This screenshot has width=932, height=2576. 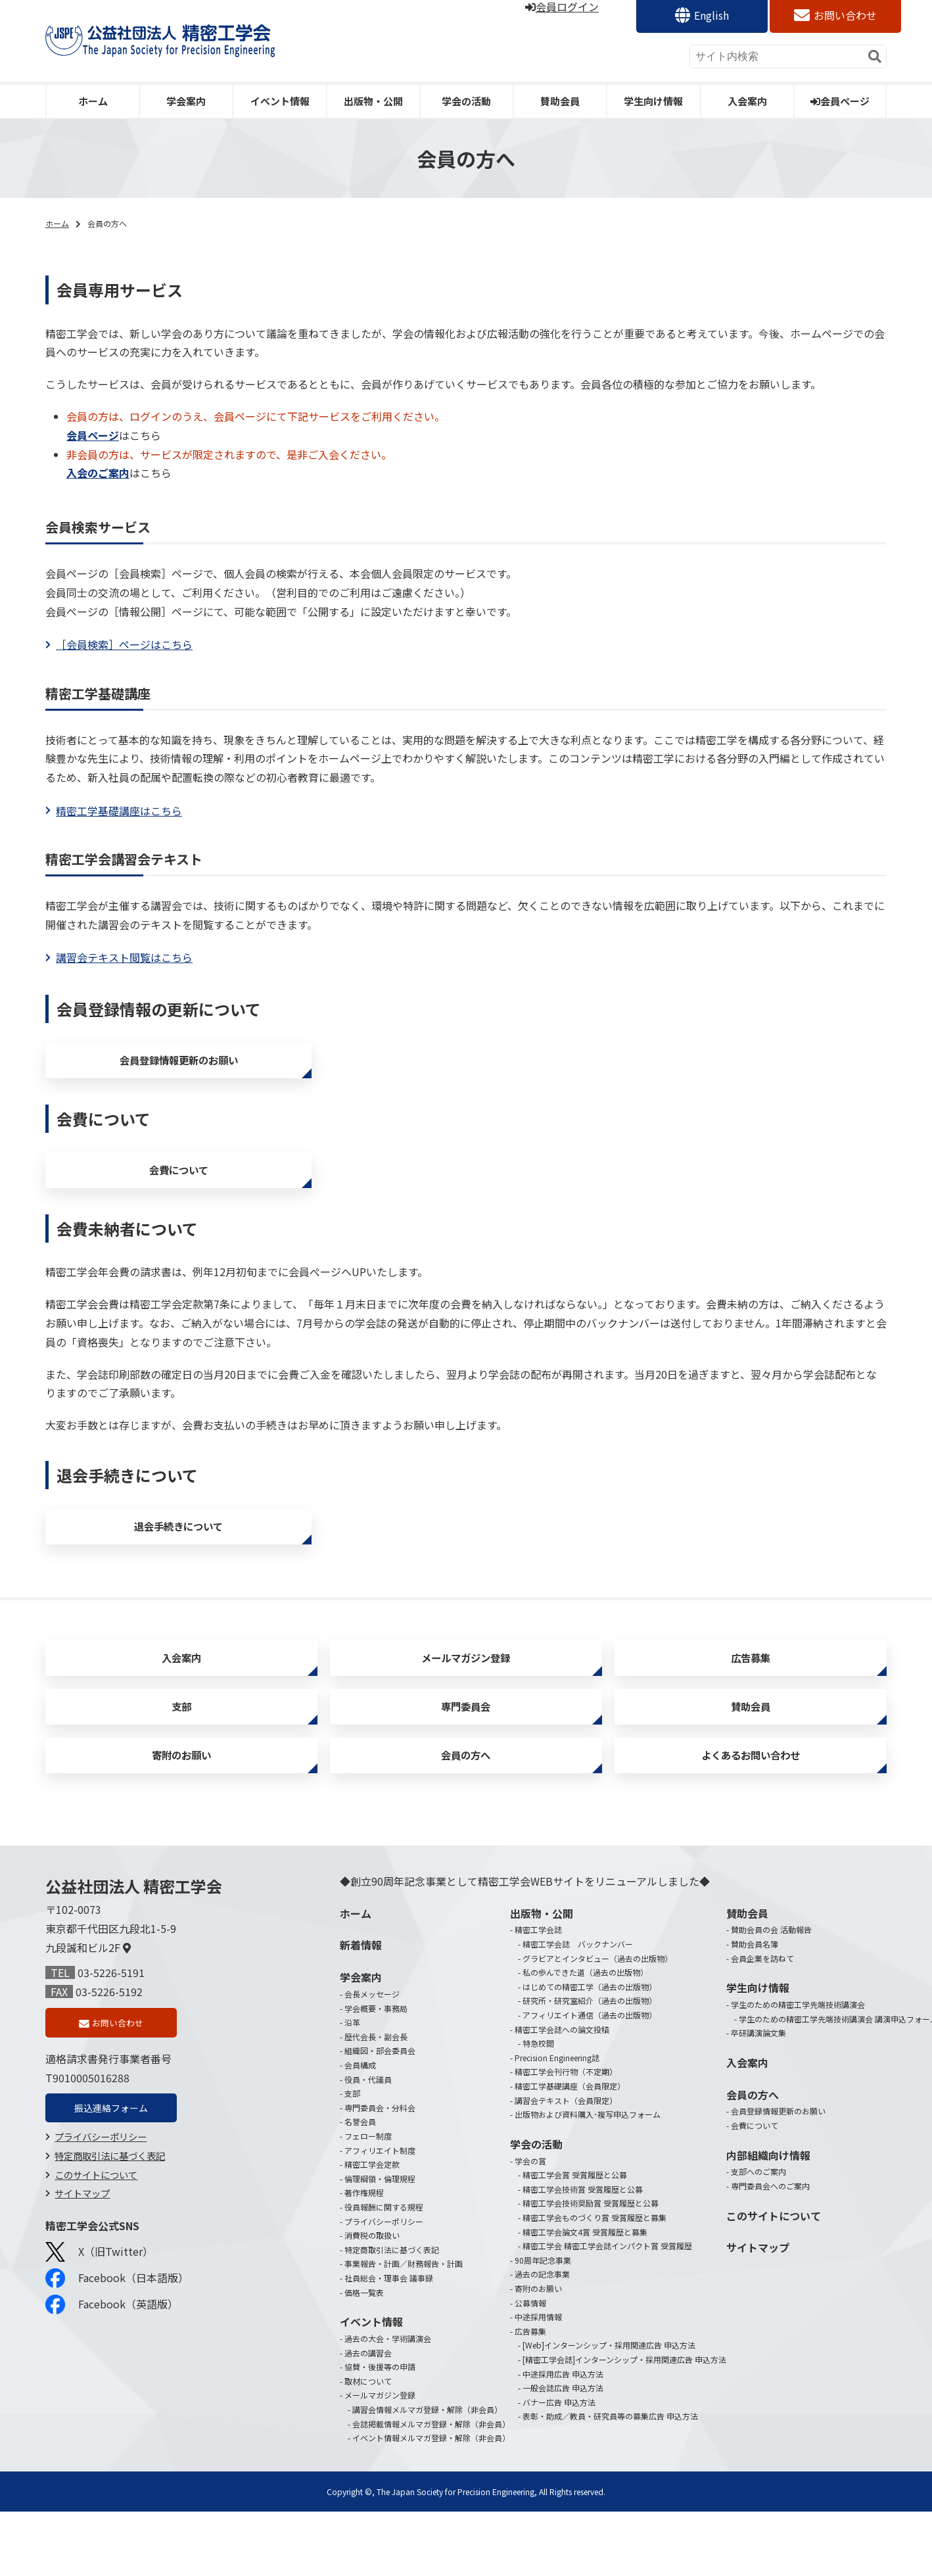 What do you see at coordinates (403, 2327) in the screenshot?
I see `事業報告・計画／財務報告・計画` at bounding box center [403, 2327].